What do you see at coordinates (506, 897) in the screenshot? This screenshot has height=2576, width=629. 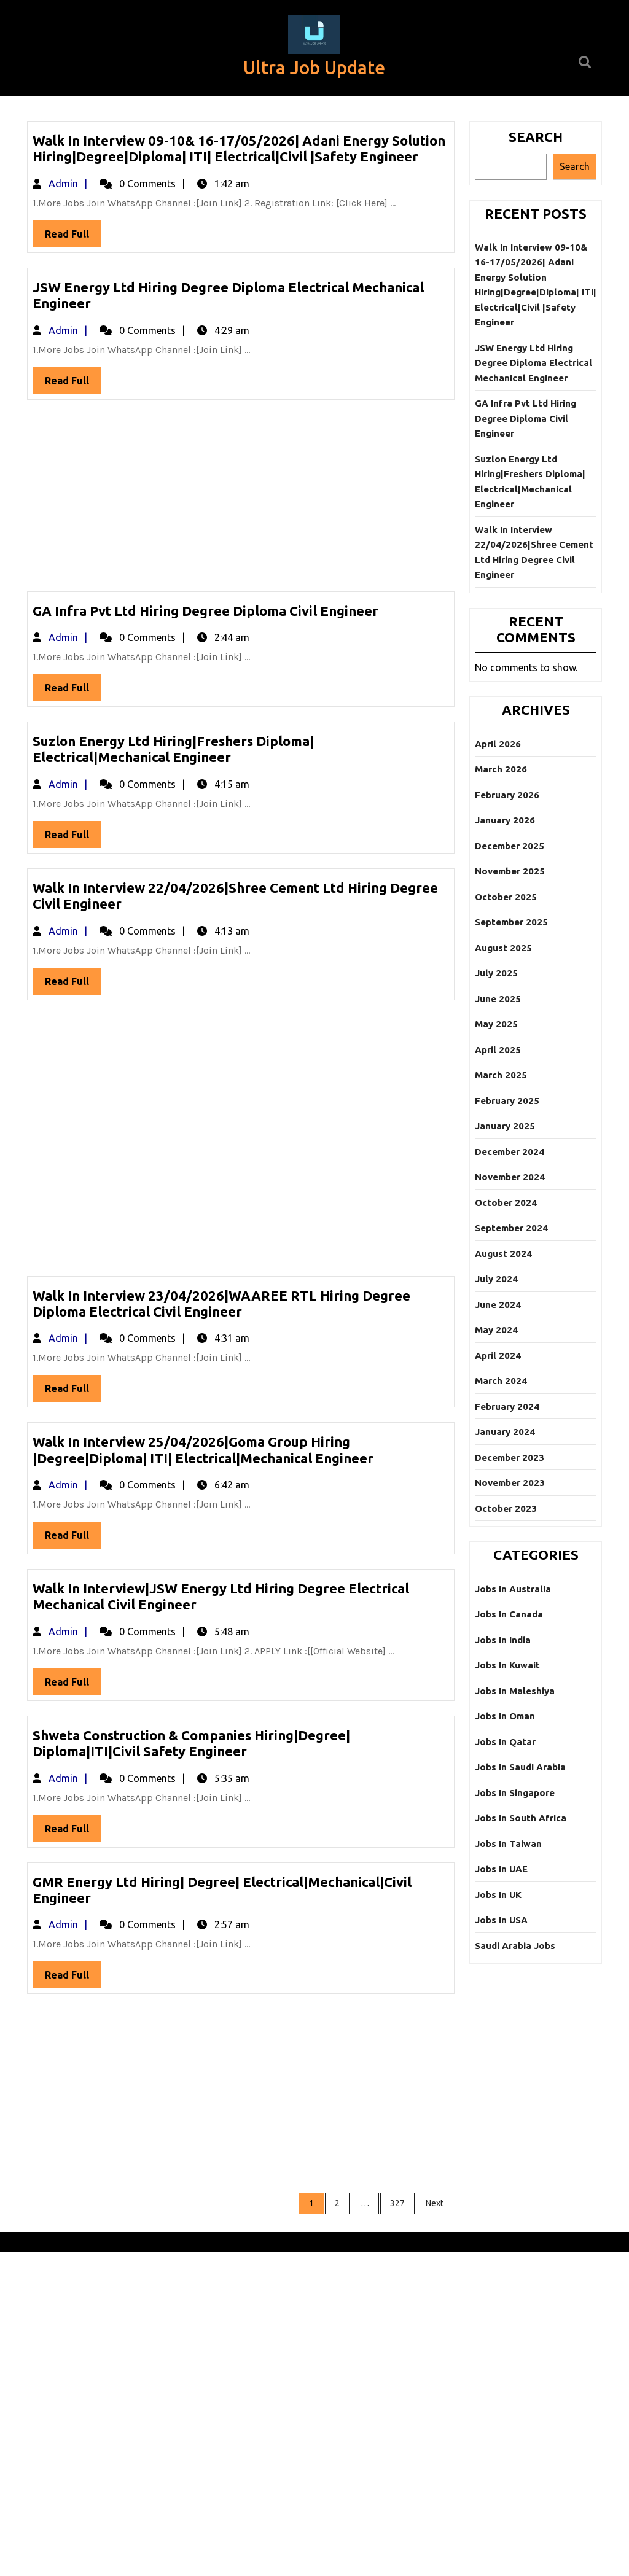 I see `October 2025` at bounding box center [506, 897].